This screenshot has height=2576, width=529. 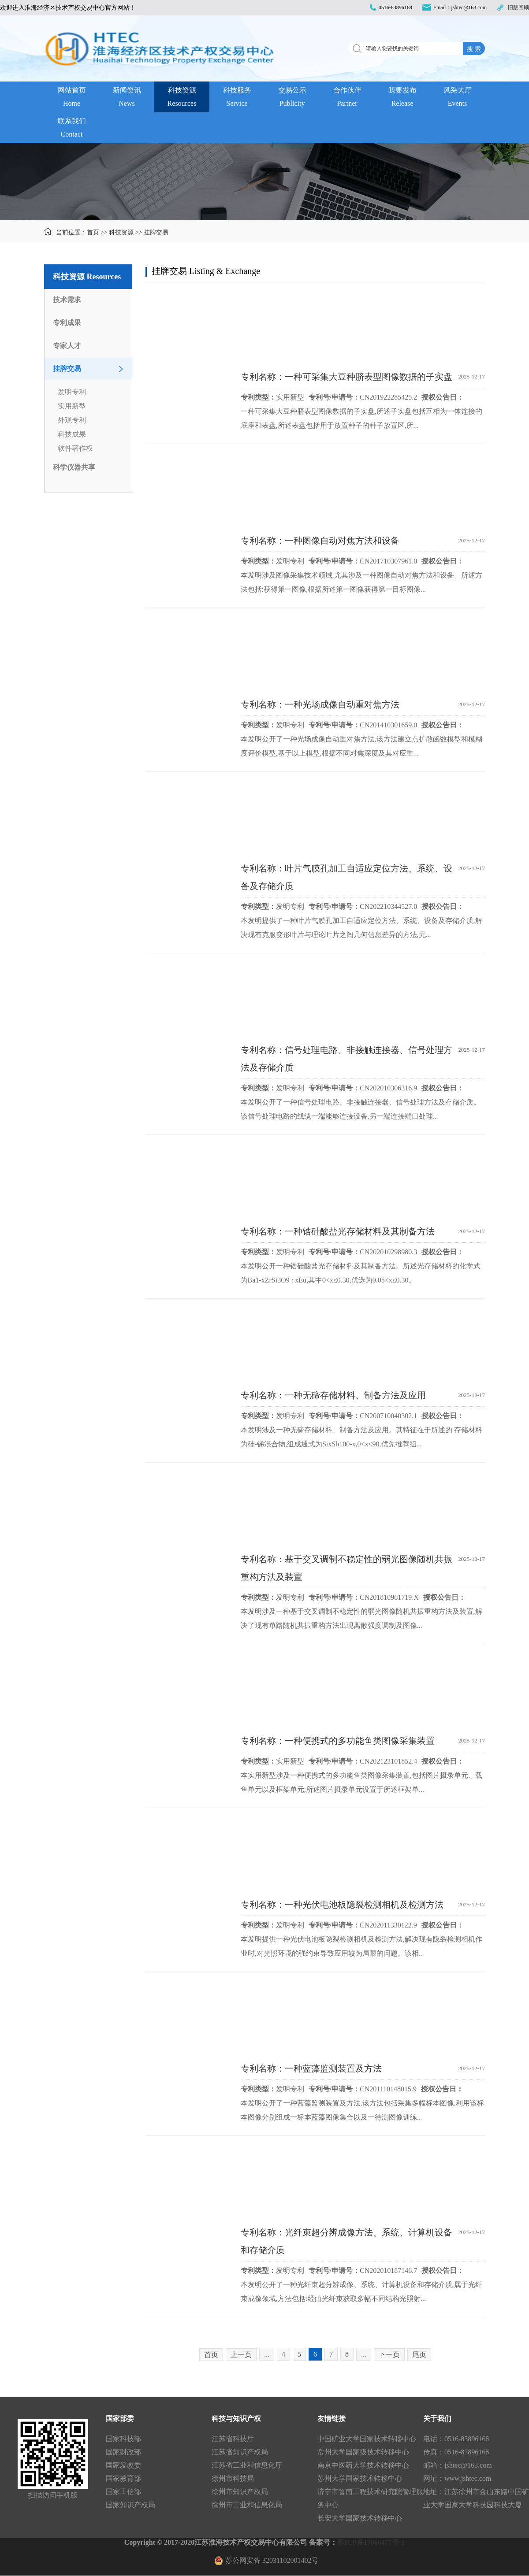 What do you see at coordinates (457, 98) in the screenshot?
I see `风采大厅` at bounding box center [457, 98].